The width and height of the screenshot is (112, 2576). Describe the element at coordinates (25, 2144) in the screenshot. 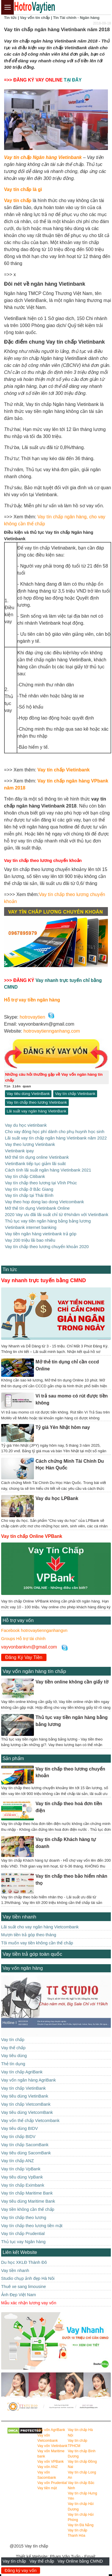

I see `Vay tín chấp SacomBank` at that location.